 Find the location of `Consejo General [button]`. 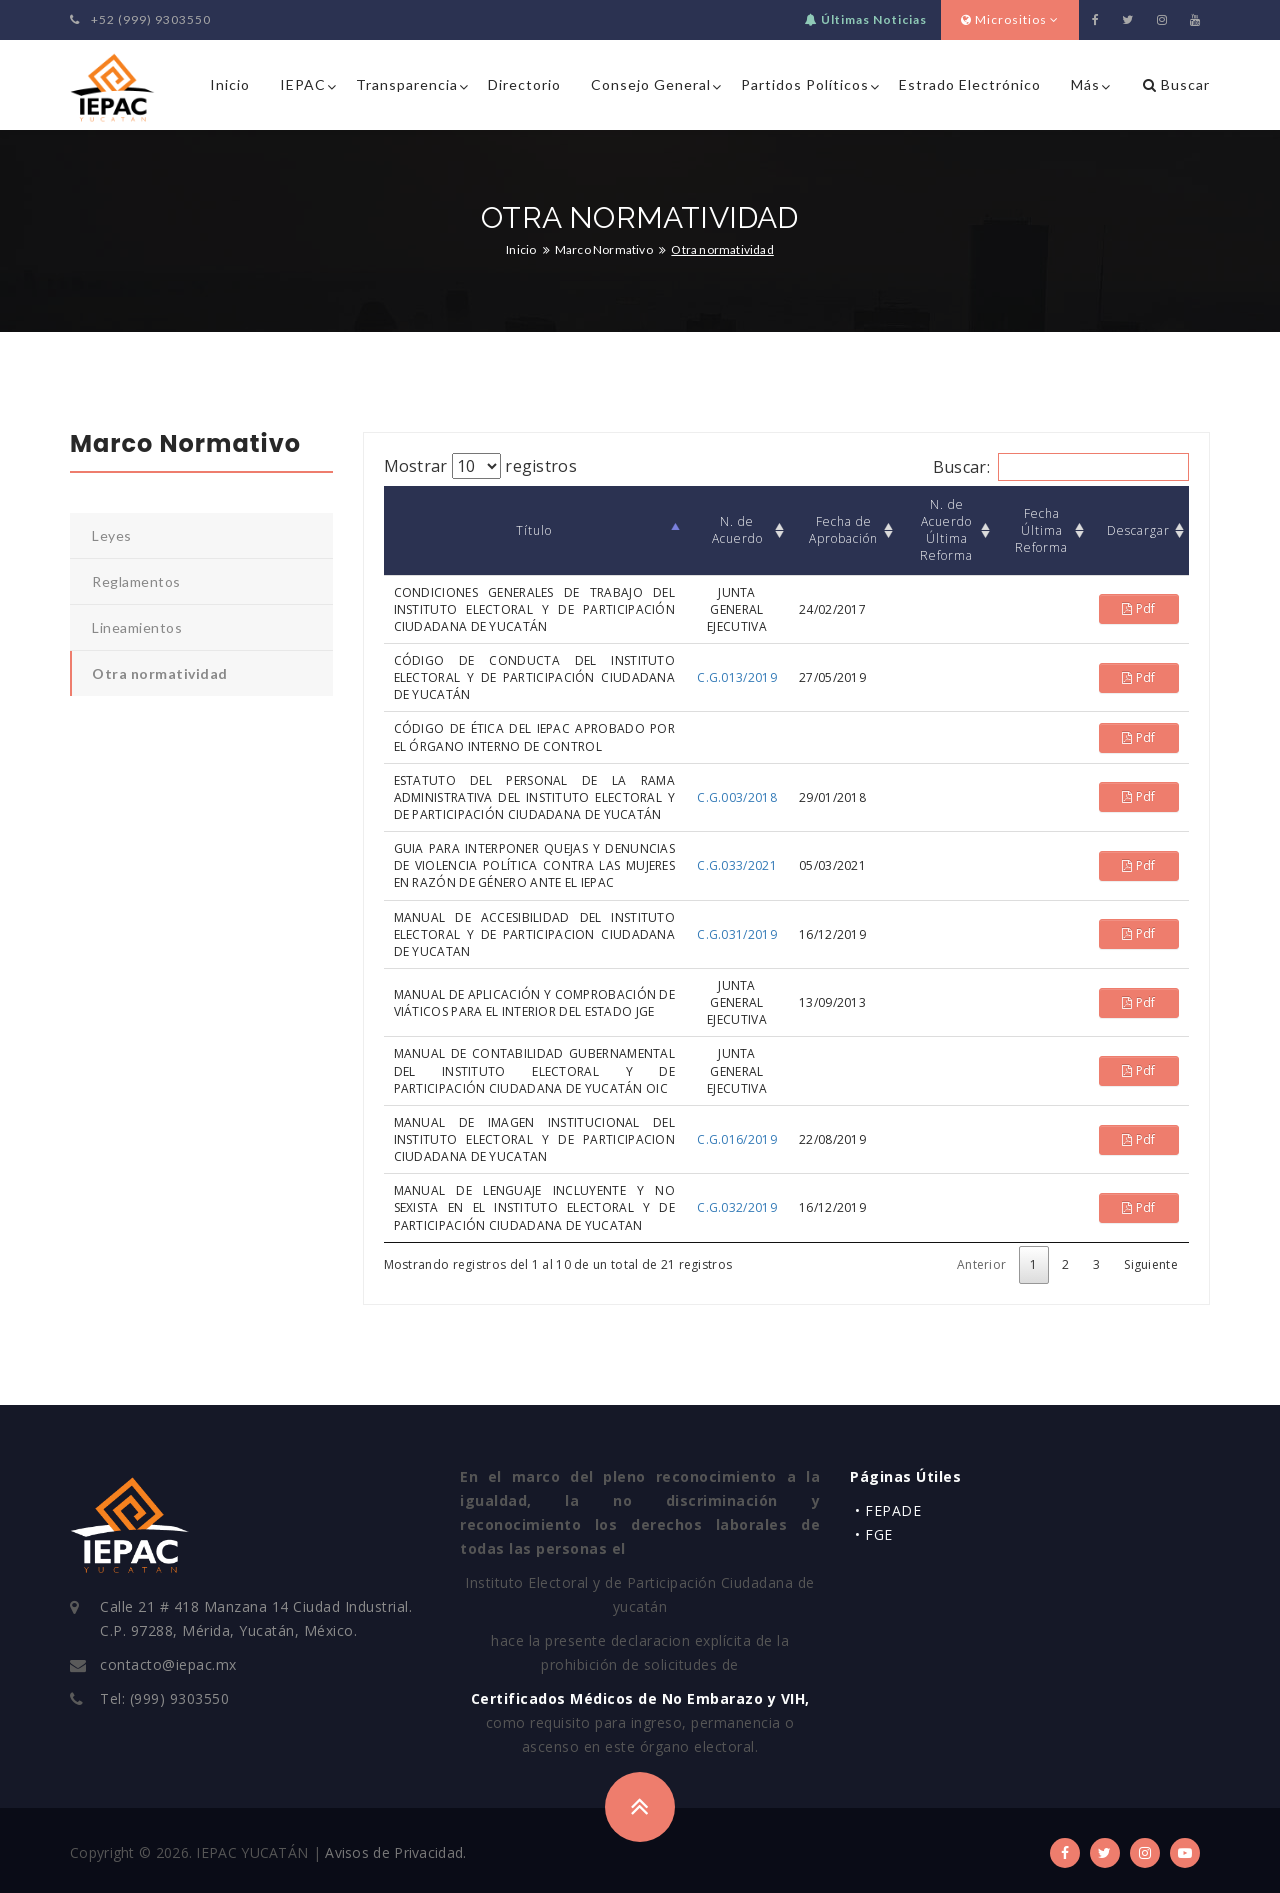

Consejo General [button] is located at coordinates (651, 84).